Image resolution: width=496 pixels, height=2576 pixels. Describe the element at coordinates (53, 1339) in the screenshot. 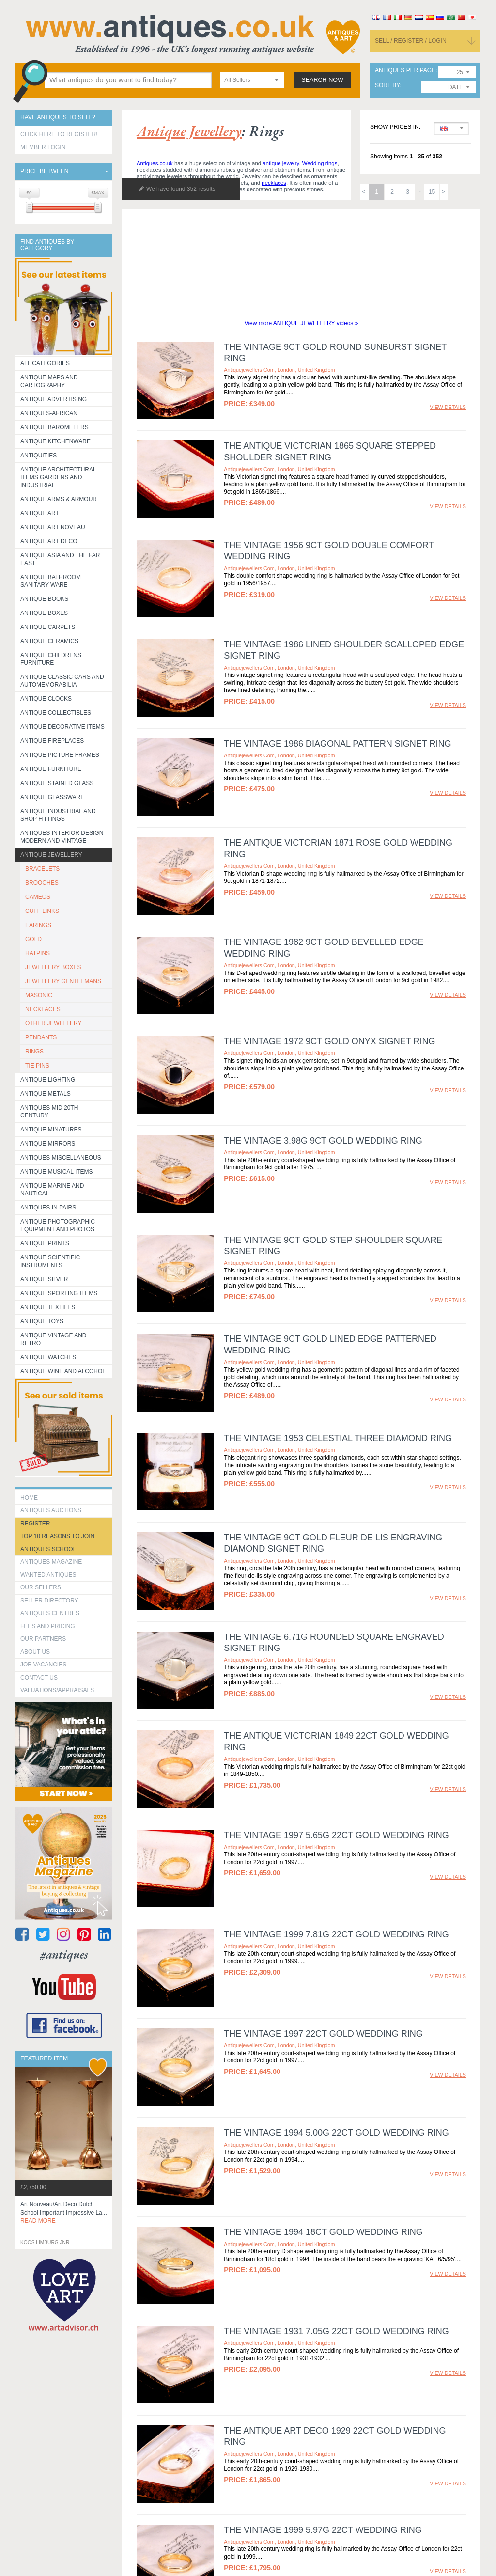

I see `Antique Vintage and Retro` at that location.